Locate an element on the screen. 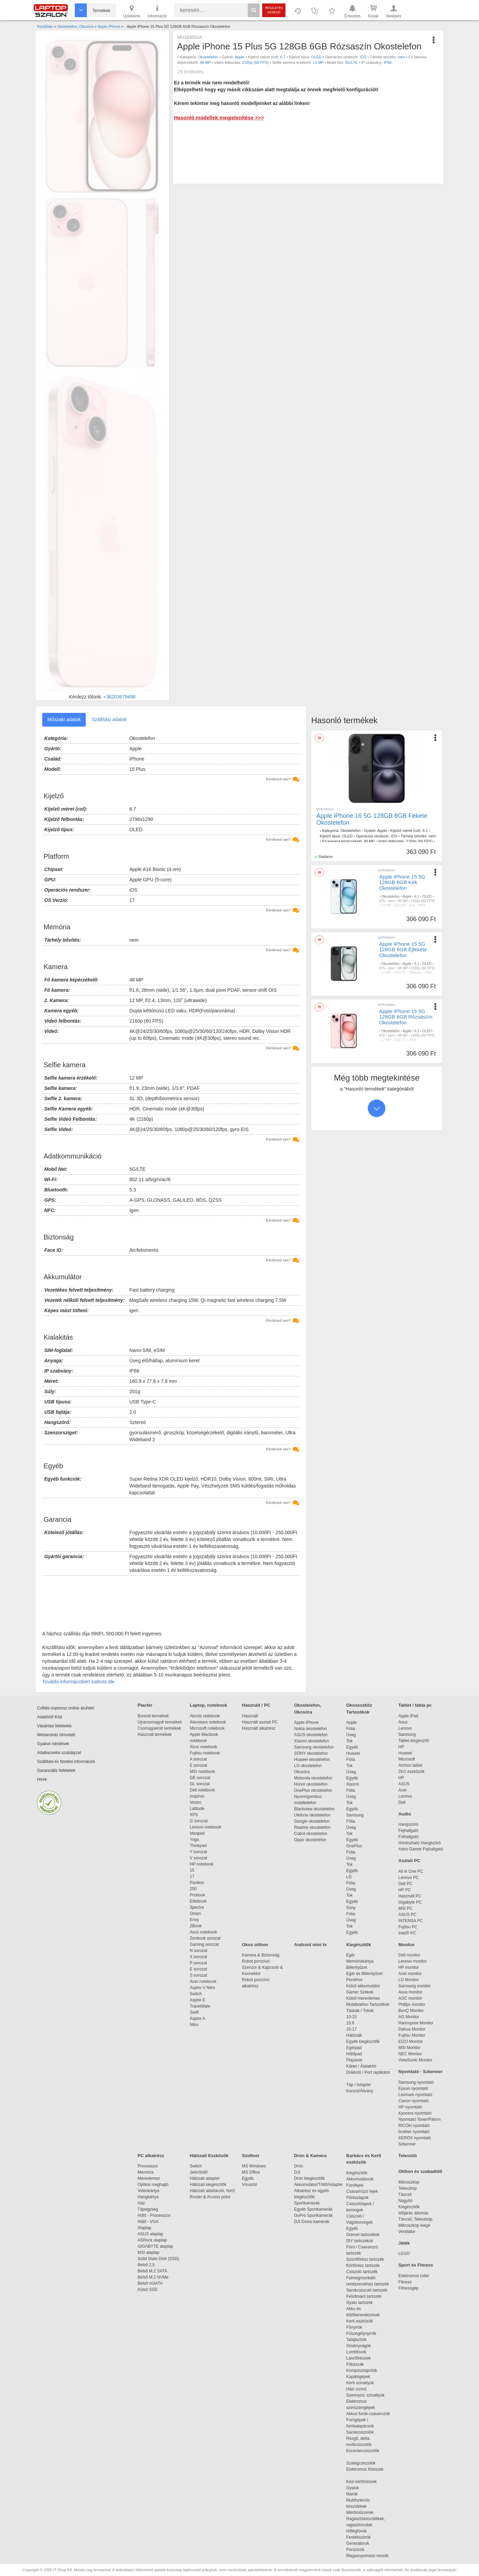 This screenshot has width=479, height=2576. Külső SSD is located at coordinates (147, 2289).